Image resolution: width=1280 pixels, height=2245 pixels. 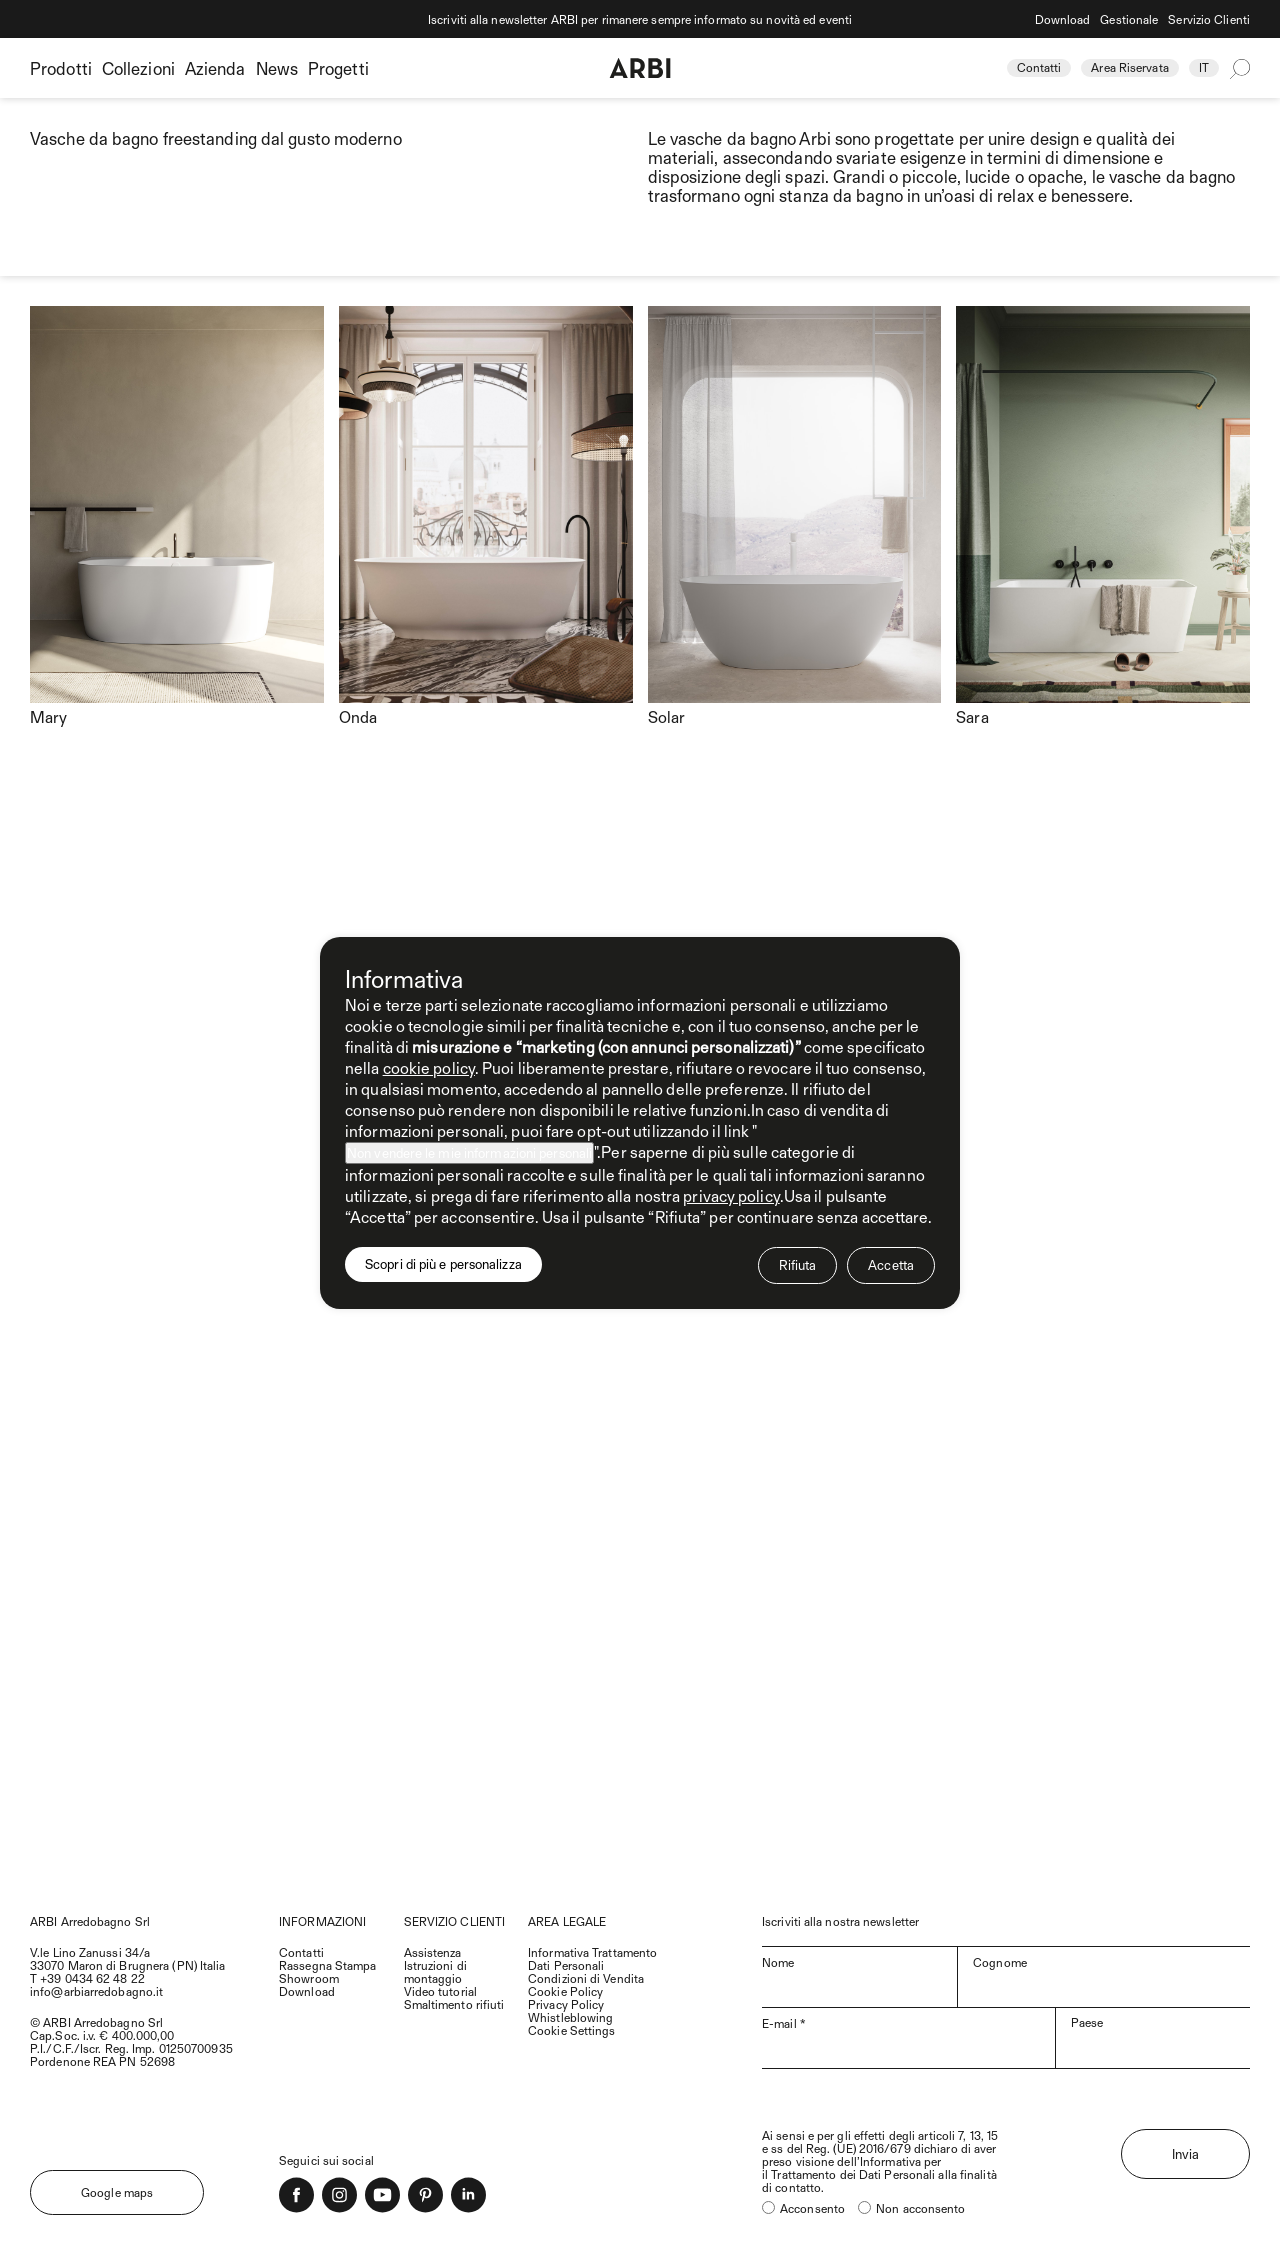 I want to click on privacy policy [privacy policy - il link si apre in una nuova scheda], so click(x=731, y=1195).